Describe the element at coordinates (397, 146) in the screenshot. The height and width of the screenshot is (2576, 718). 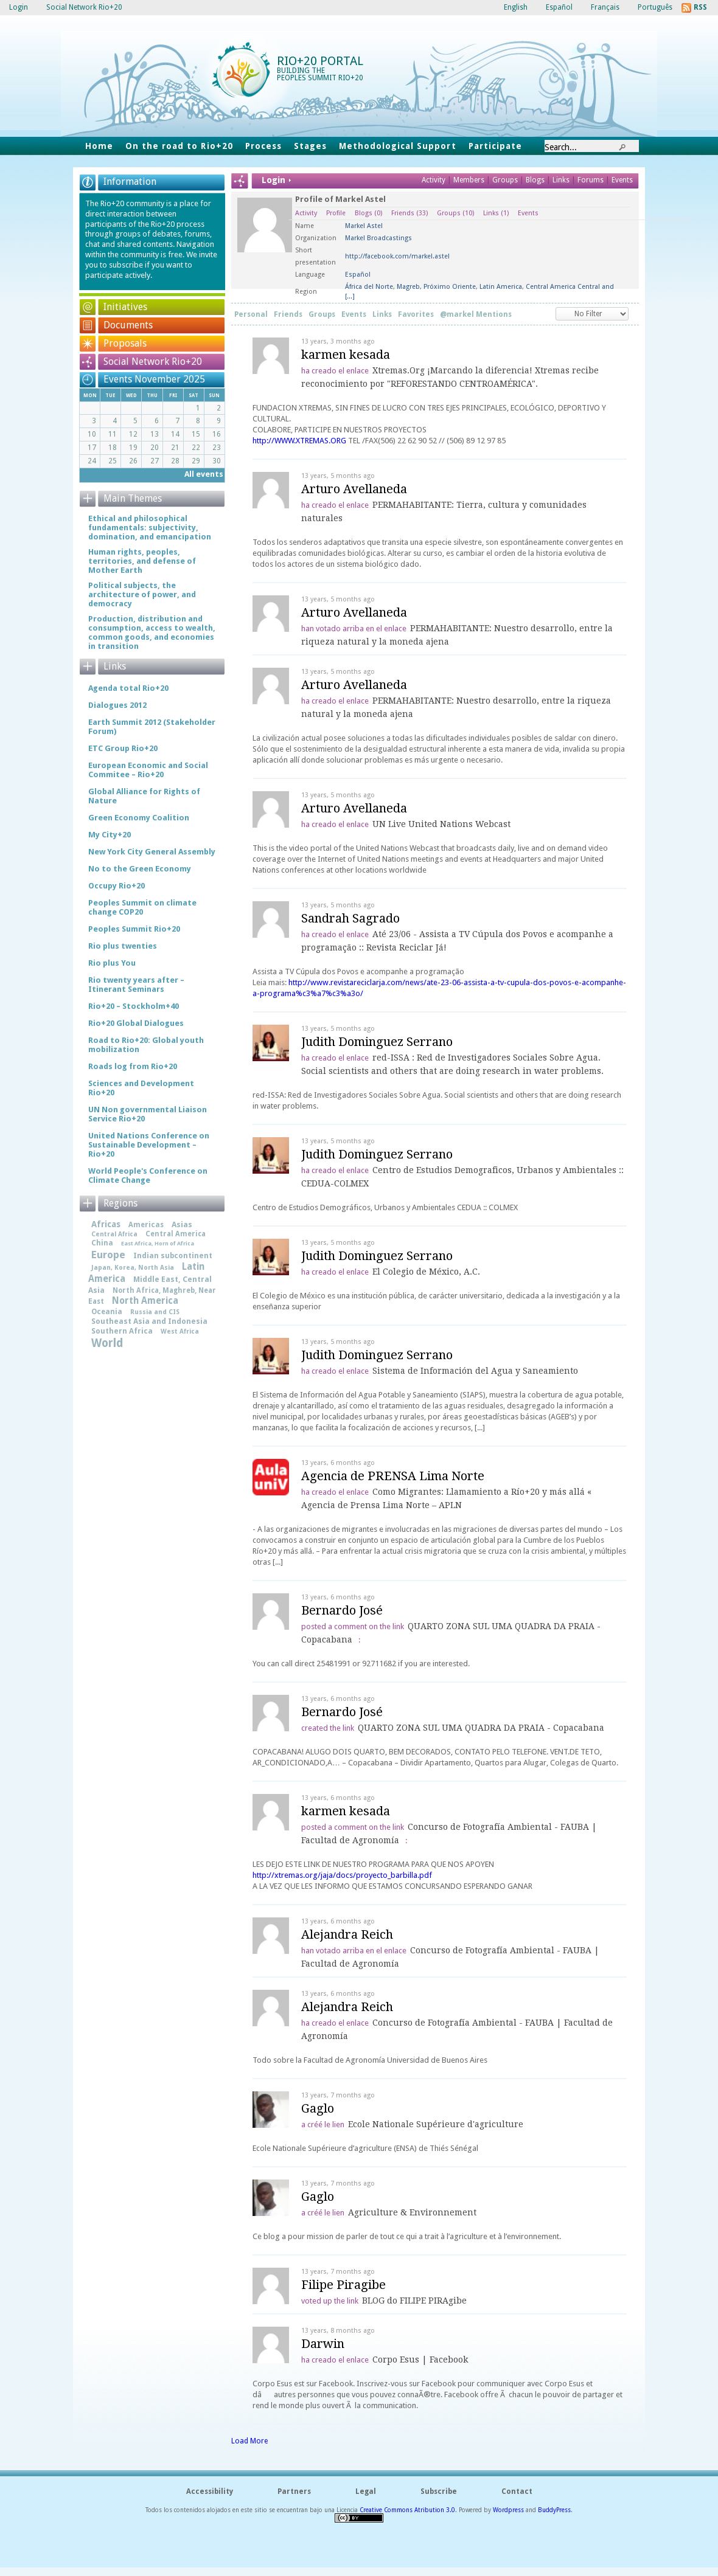
I see `Methodological Support` at that location.